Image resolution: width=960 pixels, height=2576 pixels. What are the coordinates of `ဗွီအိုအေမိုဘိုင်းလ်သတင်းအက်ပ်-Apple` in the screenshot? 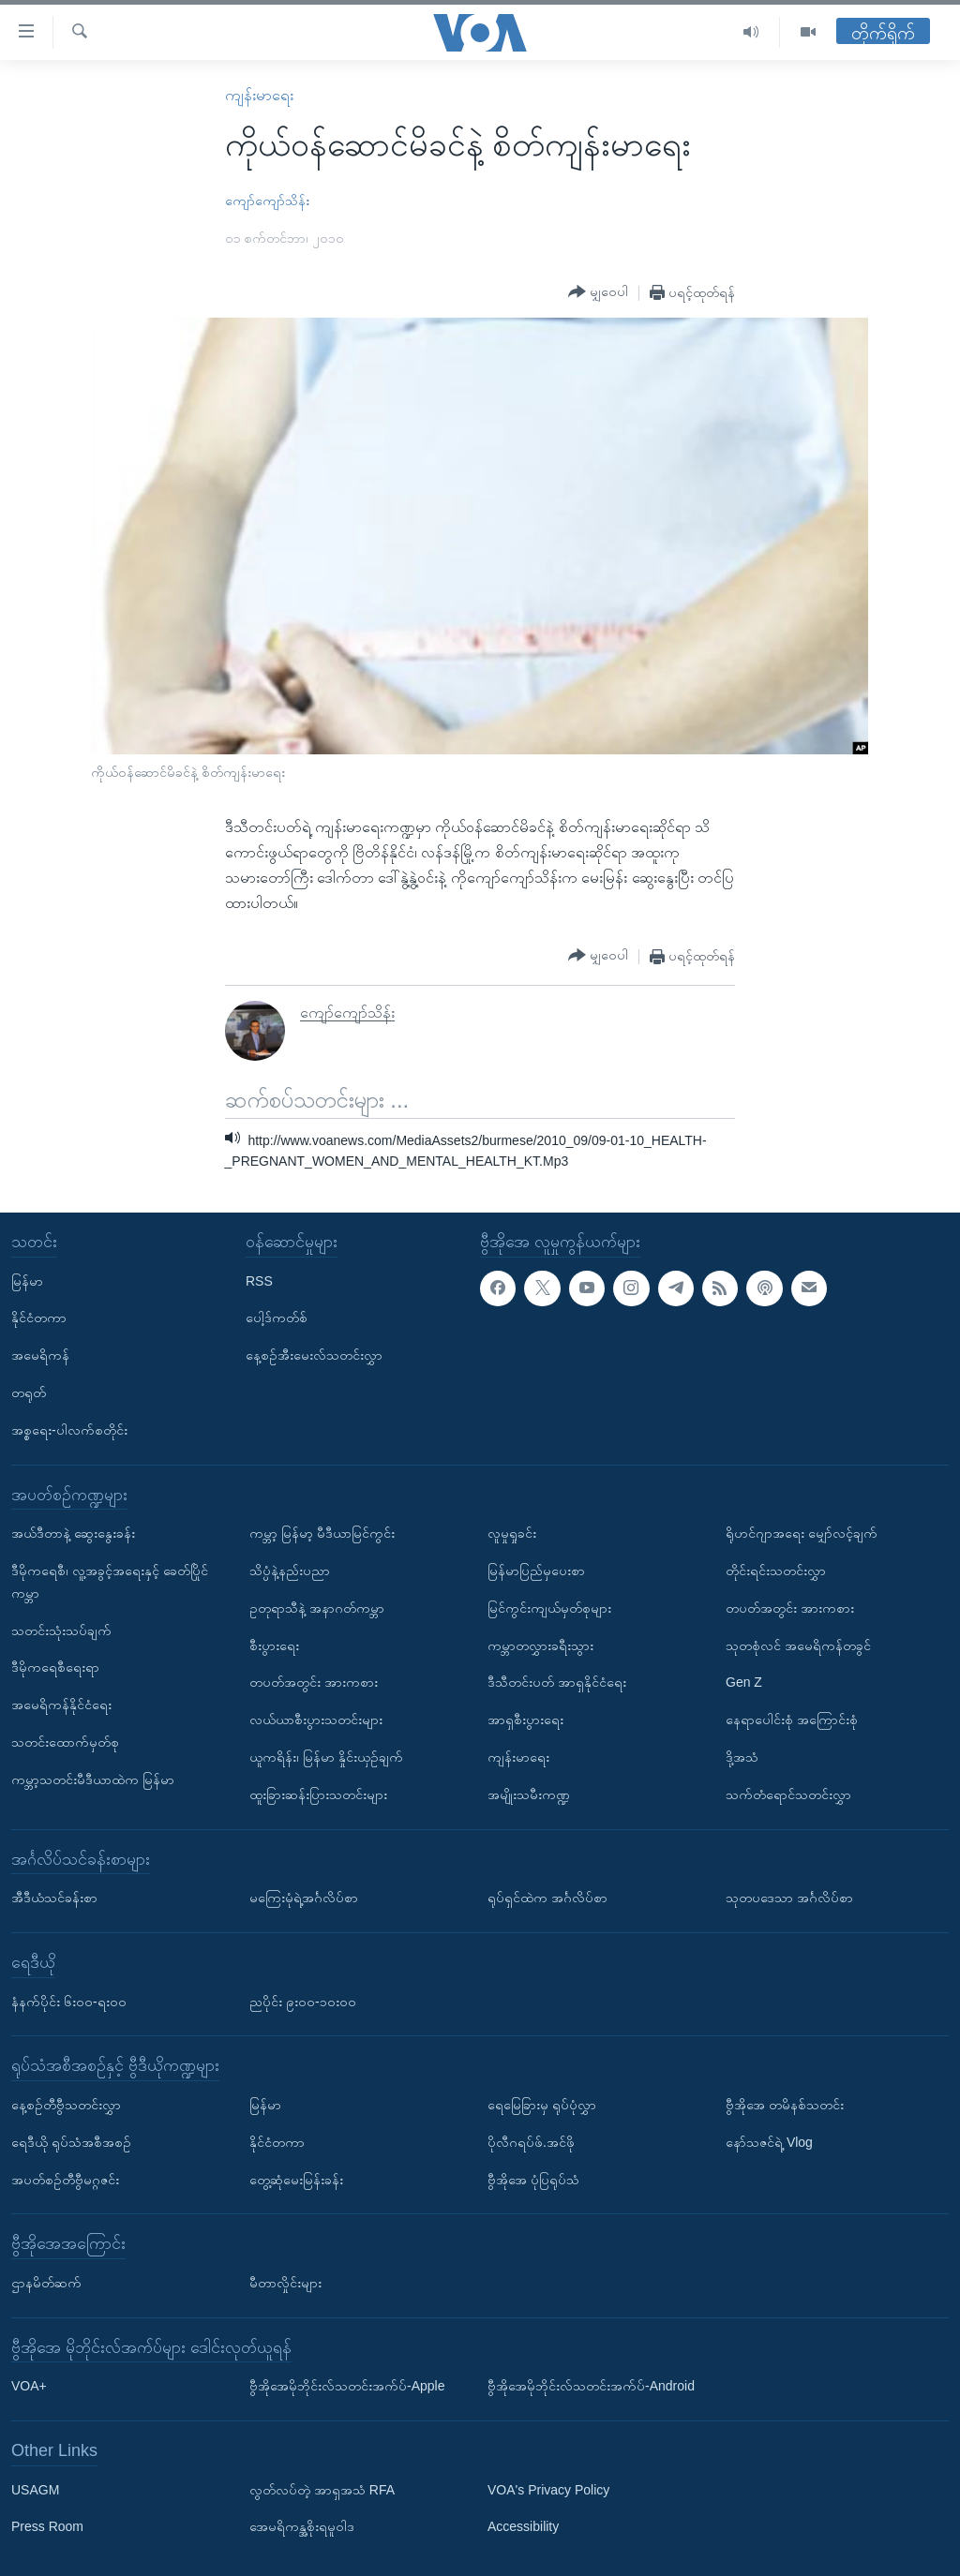 It's located at (346, 2385).